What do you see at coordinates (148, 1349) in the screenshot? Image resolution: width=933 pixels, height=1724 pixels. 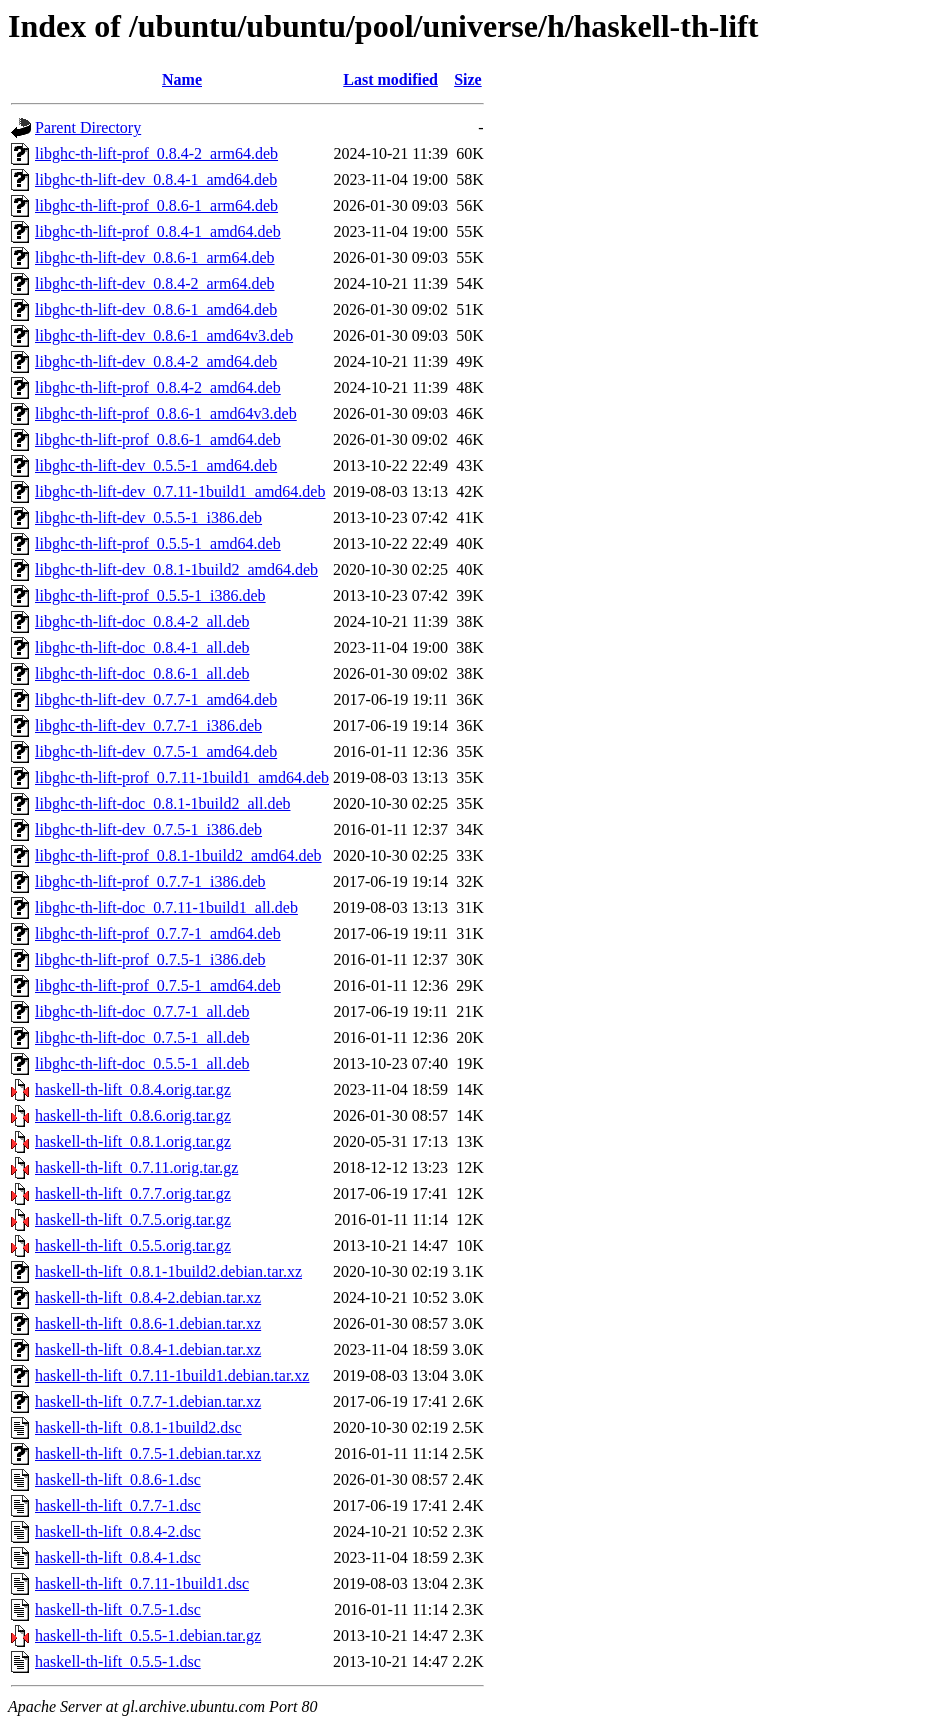 I see `haskell-th-lift_0.8.4-1.debian.tar.xz` at bounding box center [148, 1349].